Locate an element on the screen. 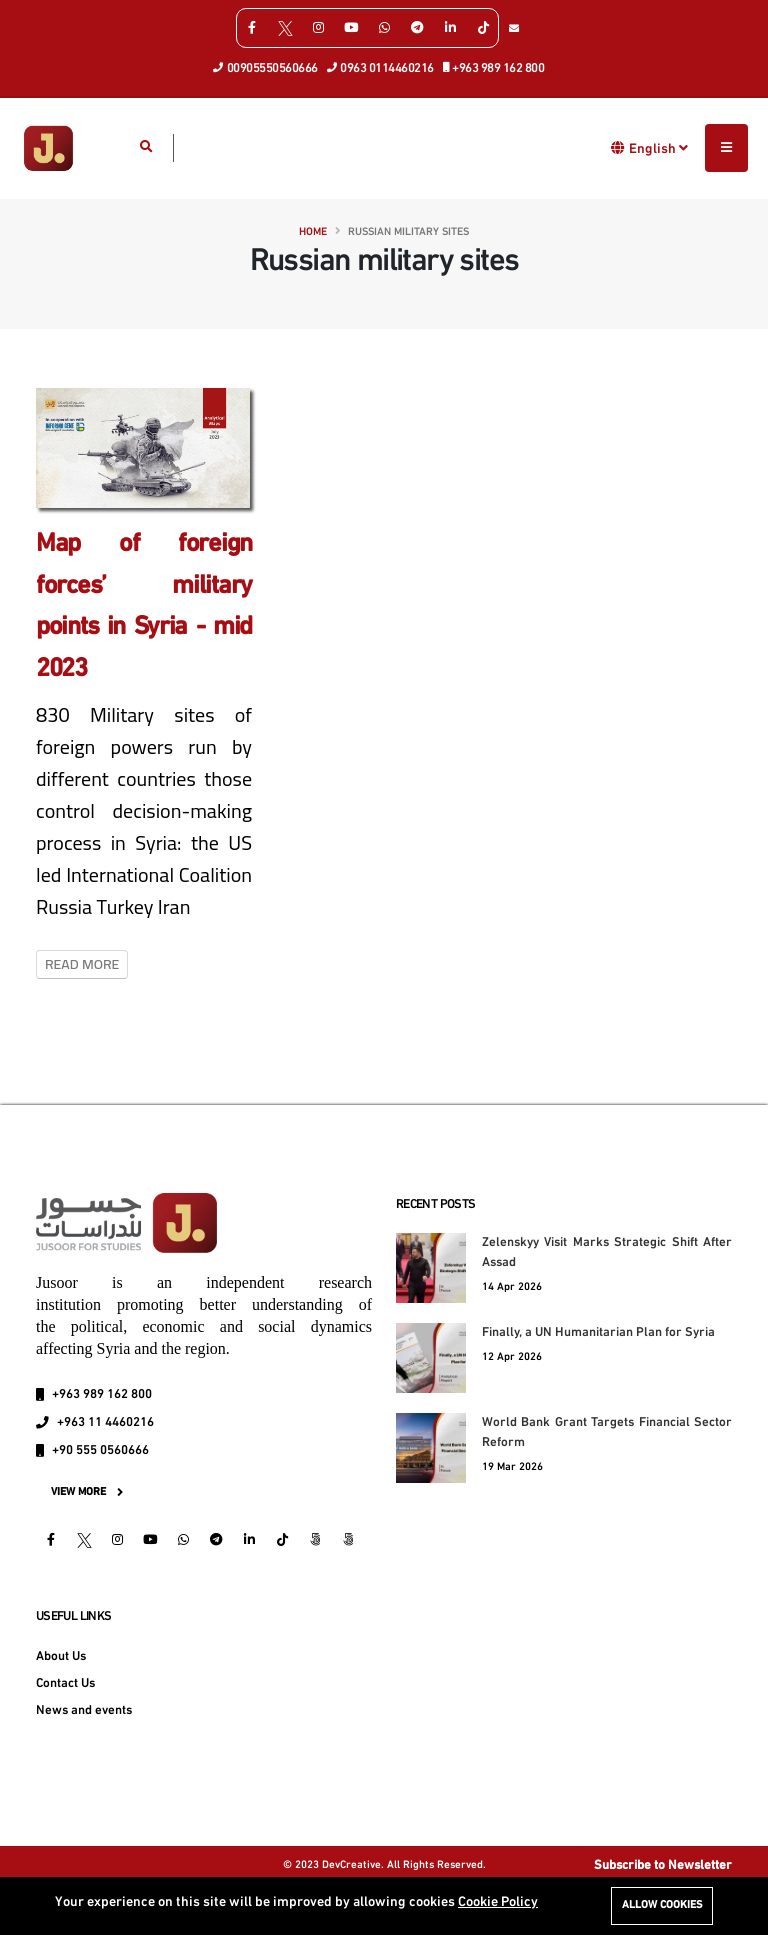 This screenshot has width=768, height=1935. 0963 0114460216 is located at coordinates (381, 67).